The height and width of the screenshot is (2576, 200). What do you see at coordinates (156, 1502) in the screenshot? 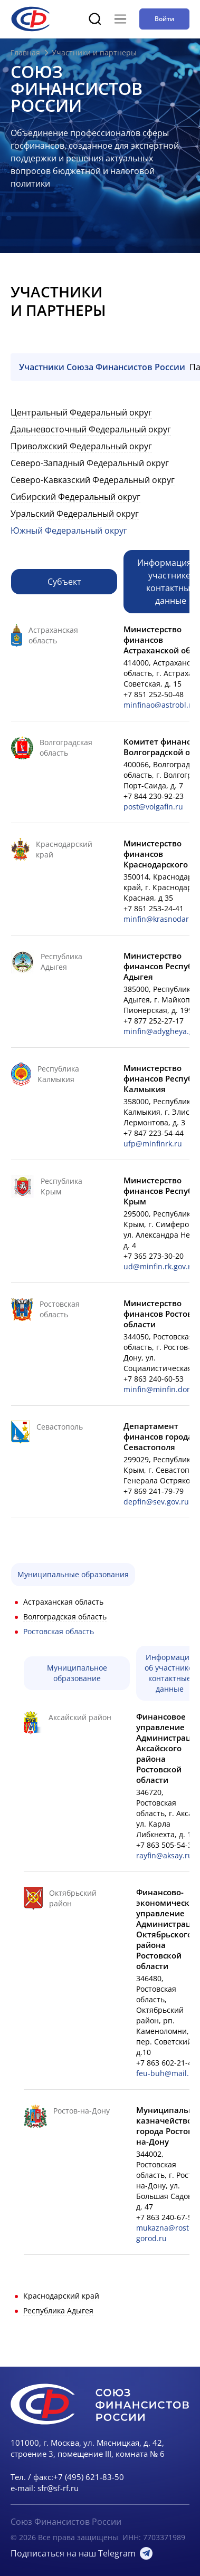
I see `depfin@sev.gov.ru` at bounding box center [156, 1502].